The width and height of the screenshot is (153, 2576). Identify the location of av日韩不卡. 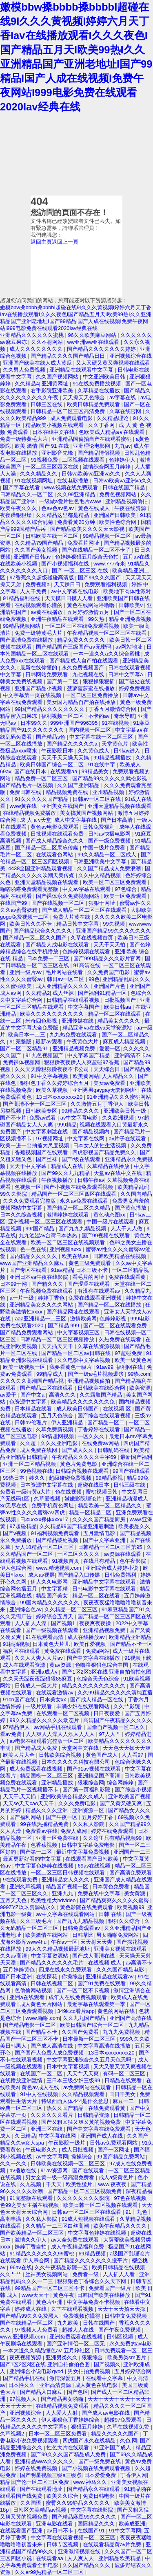
(61, 2531).